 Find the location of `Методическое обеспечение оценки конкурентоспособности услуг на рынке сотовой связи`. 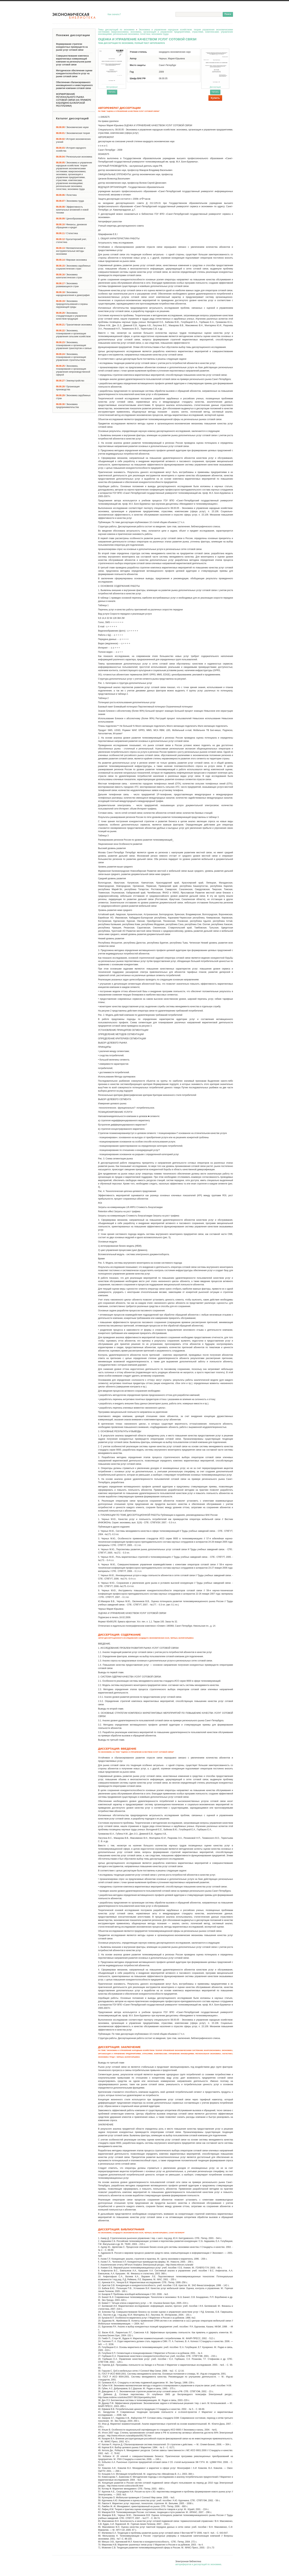

Методическое обеспечение оценки конкурентоспособности услуг на рынке сотовой связи is located at coordinates (74, 73).